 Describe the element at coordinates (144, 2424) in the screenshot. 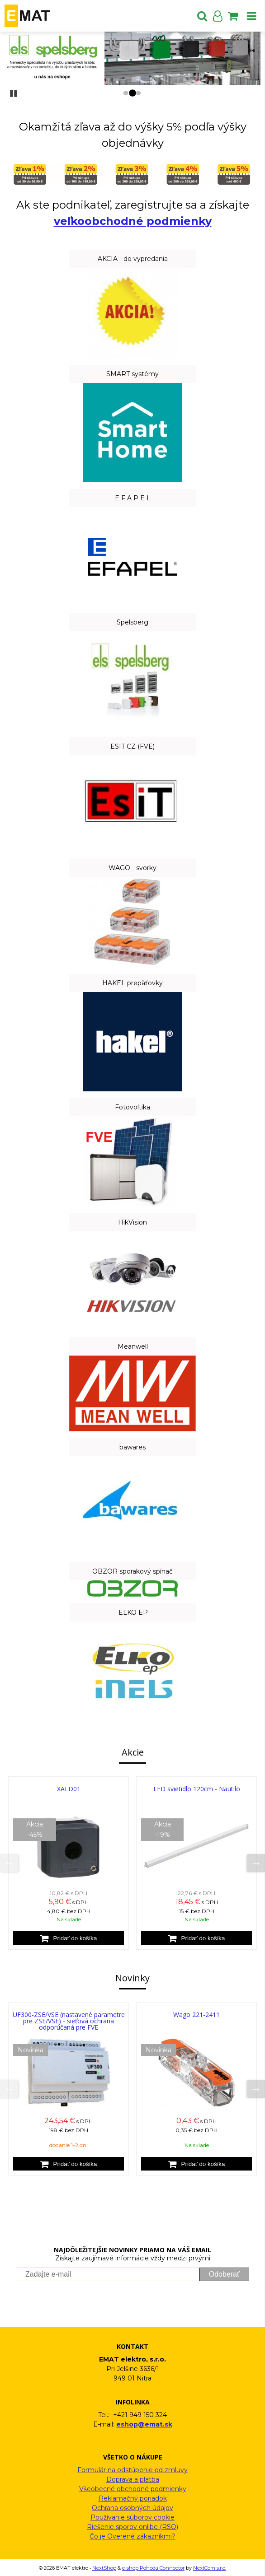

I see `eshop@emat.sk` at that location.